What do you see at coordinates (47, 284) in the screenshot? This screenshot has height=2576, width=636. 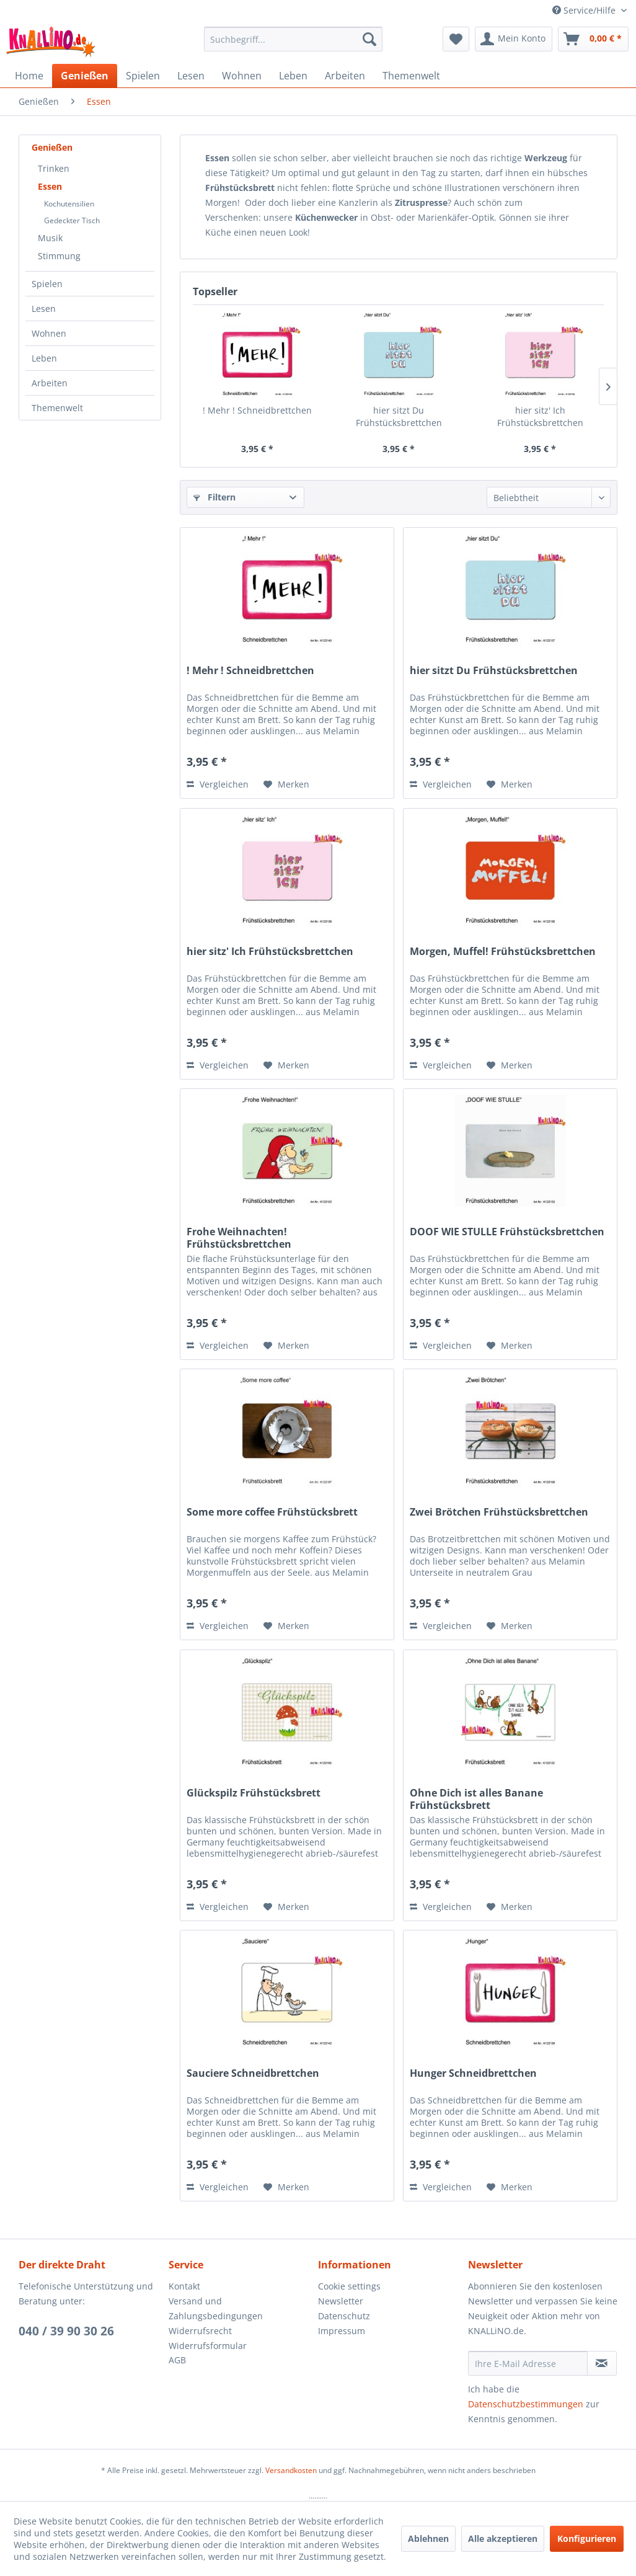 I see `Spielen` at bounding box center [47, 284].